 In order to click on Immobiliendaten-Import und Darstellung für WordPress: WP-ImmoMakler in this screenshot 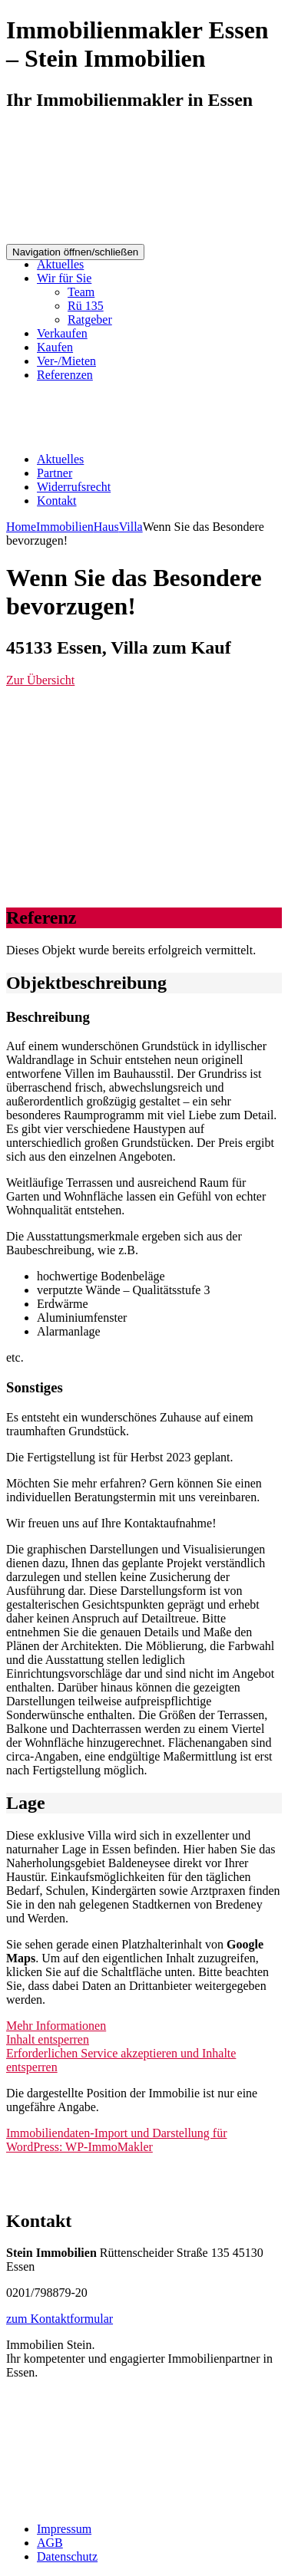, I will do `click(116, 2139)`.